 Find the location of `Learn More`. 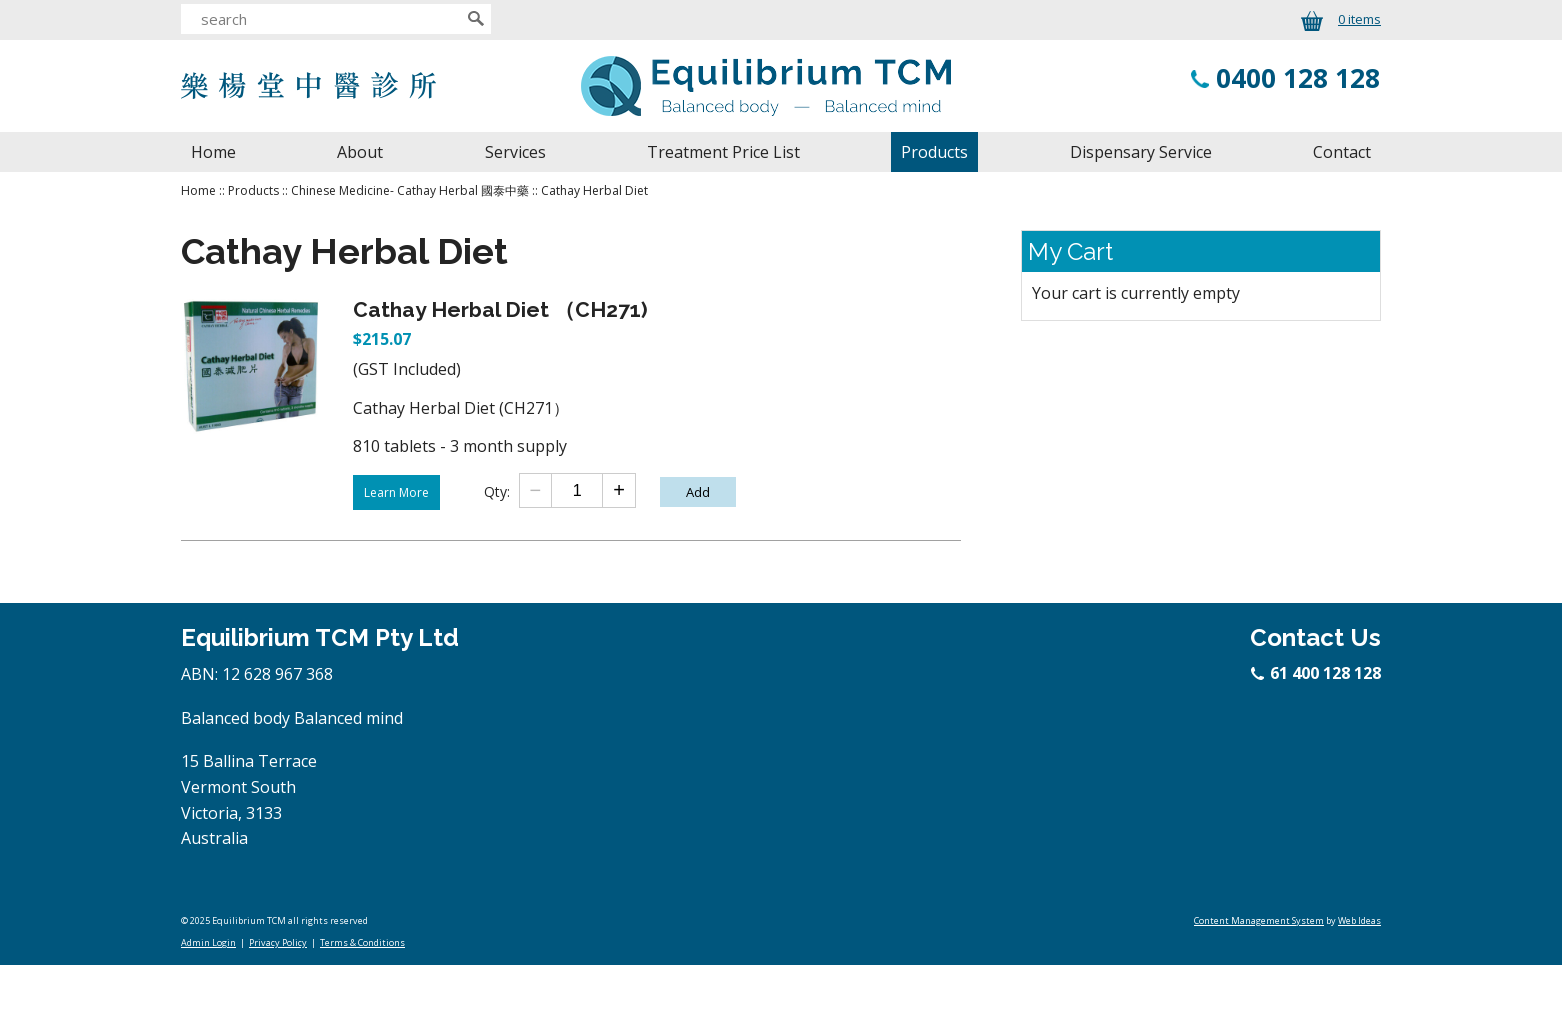

Learn More is located at coordinates (396, 492).